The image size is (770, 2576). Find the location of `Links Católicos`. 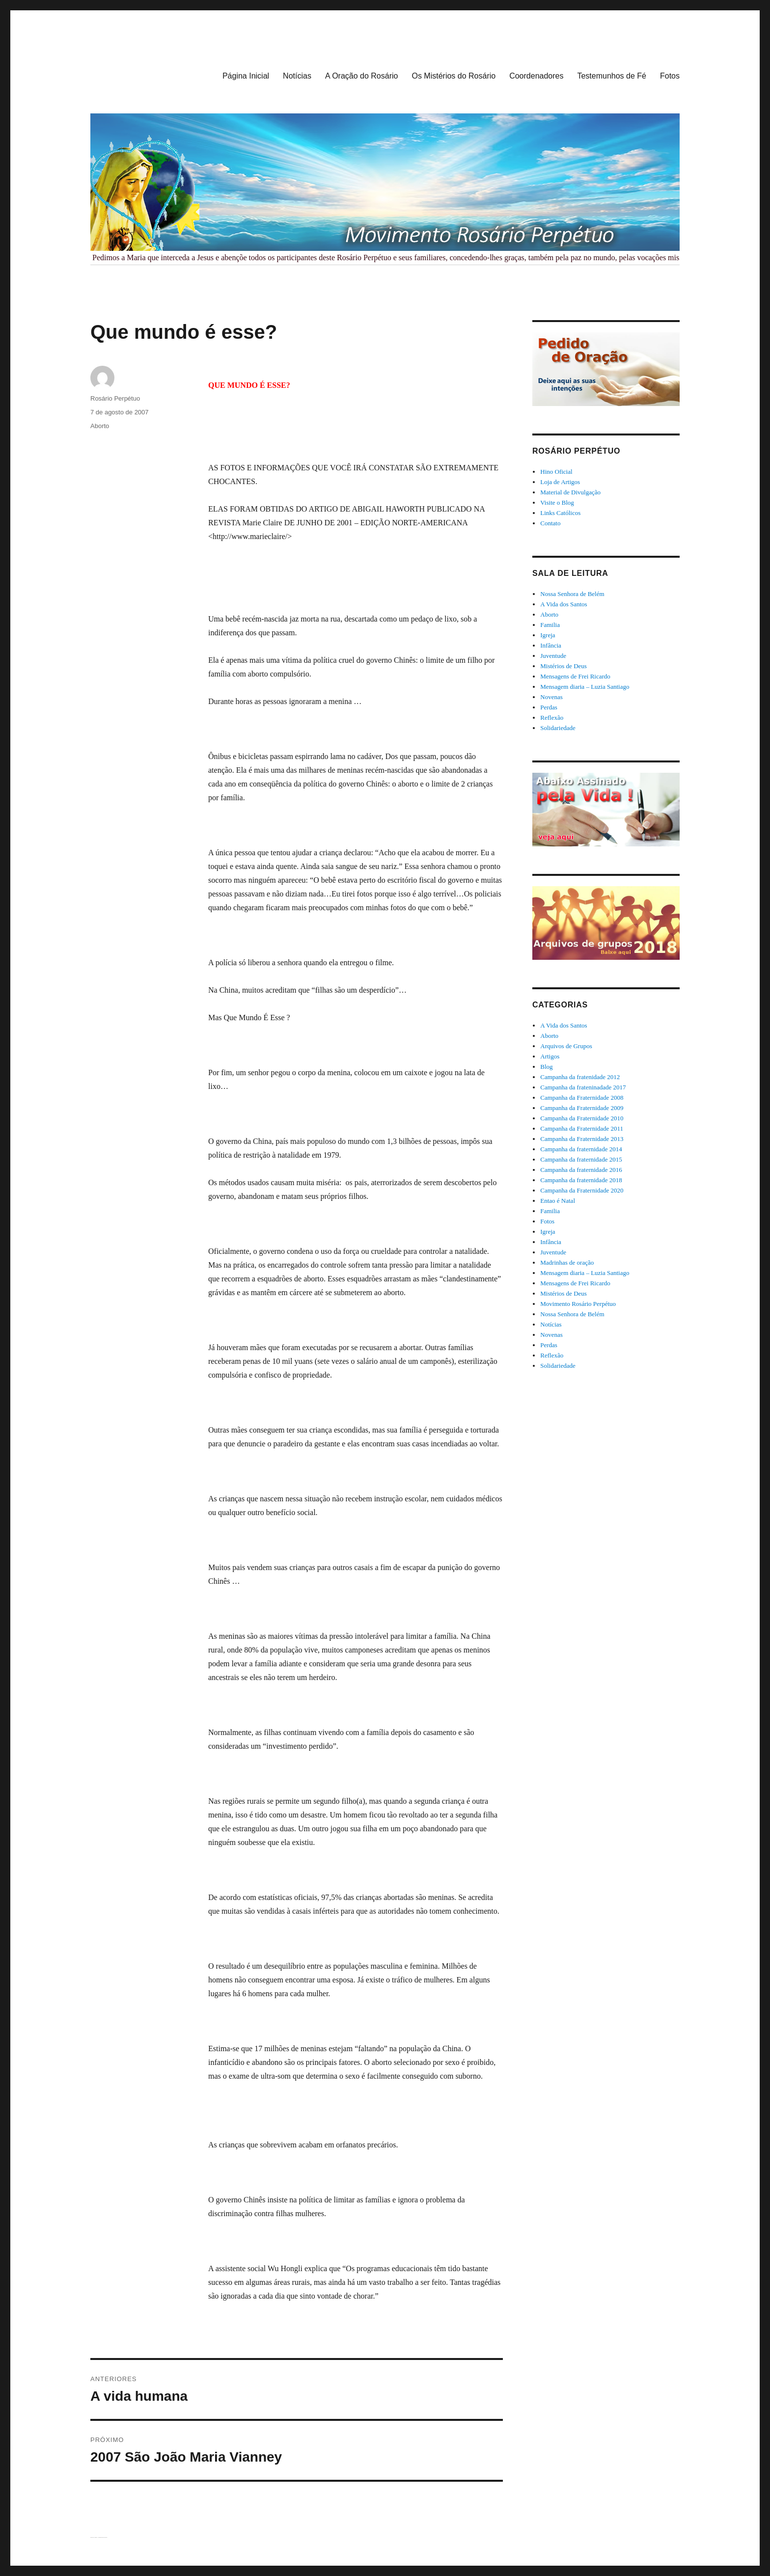

Links Católicos is located at coordinates (560, 512).